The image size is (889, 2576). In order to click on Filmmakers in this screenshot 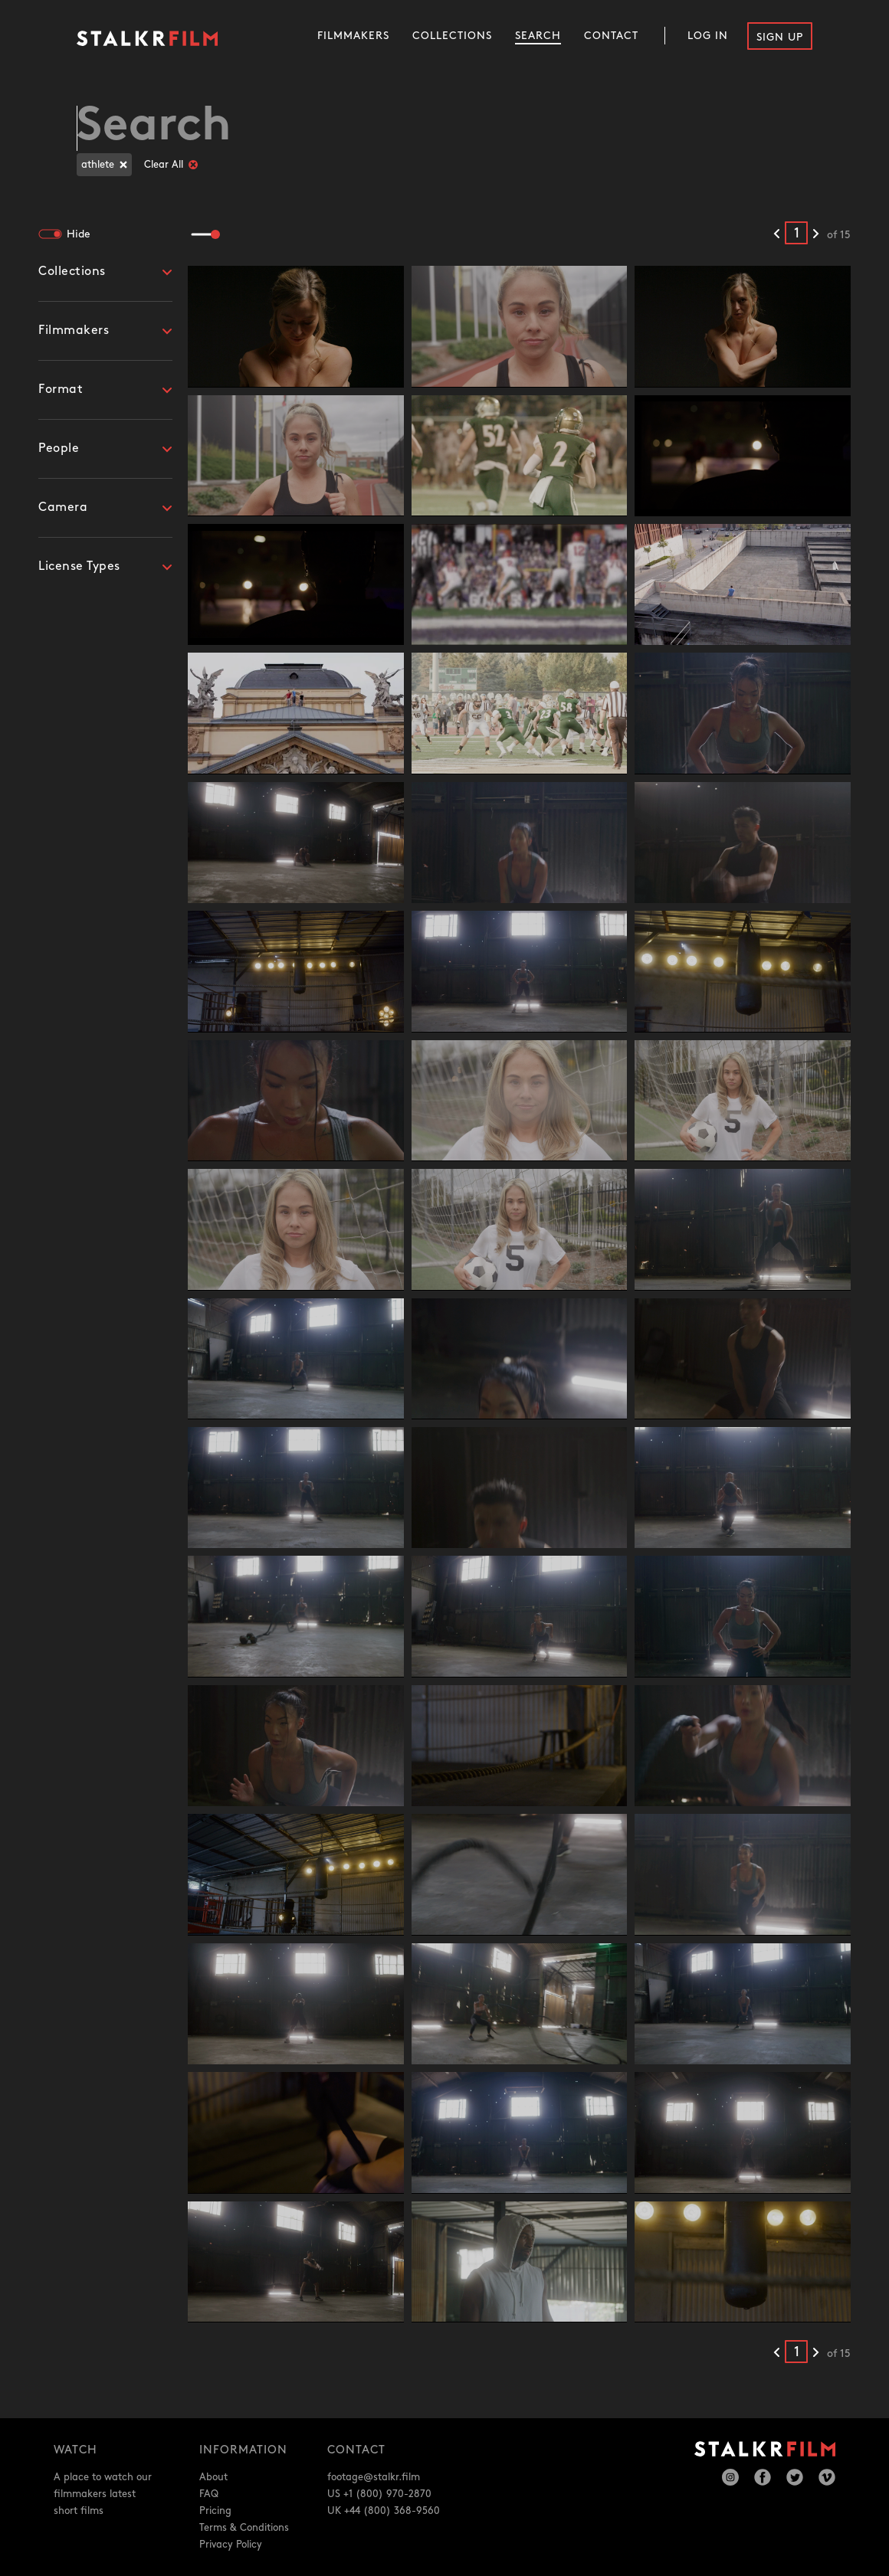, I will do `click(353, 36)`.